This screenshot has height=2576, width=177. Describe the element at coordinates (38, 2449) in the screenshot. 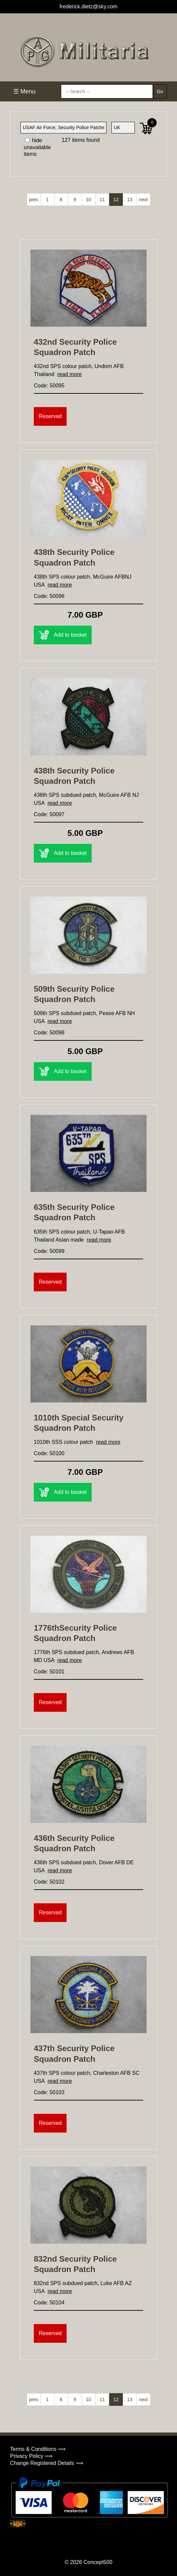

I see `Terms & Conditions ⟹` at that location.